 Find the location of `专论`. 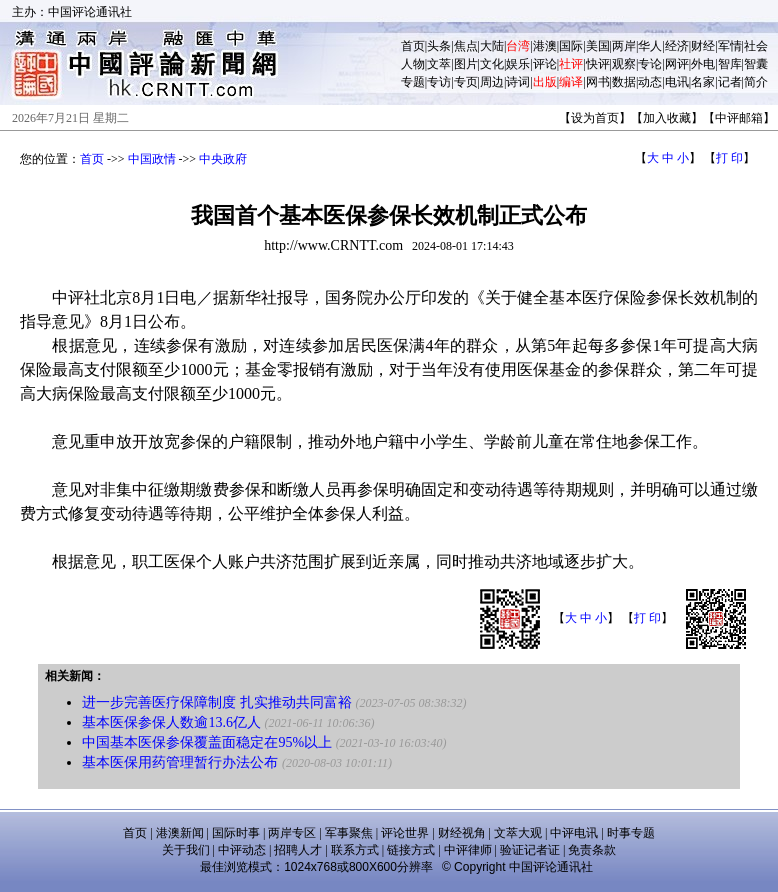

专论 is located at coordinates (650, 64).